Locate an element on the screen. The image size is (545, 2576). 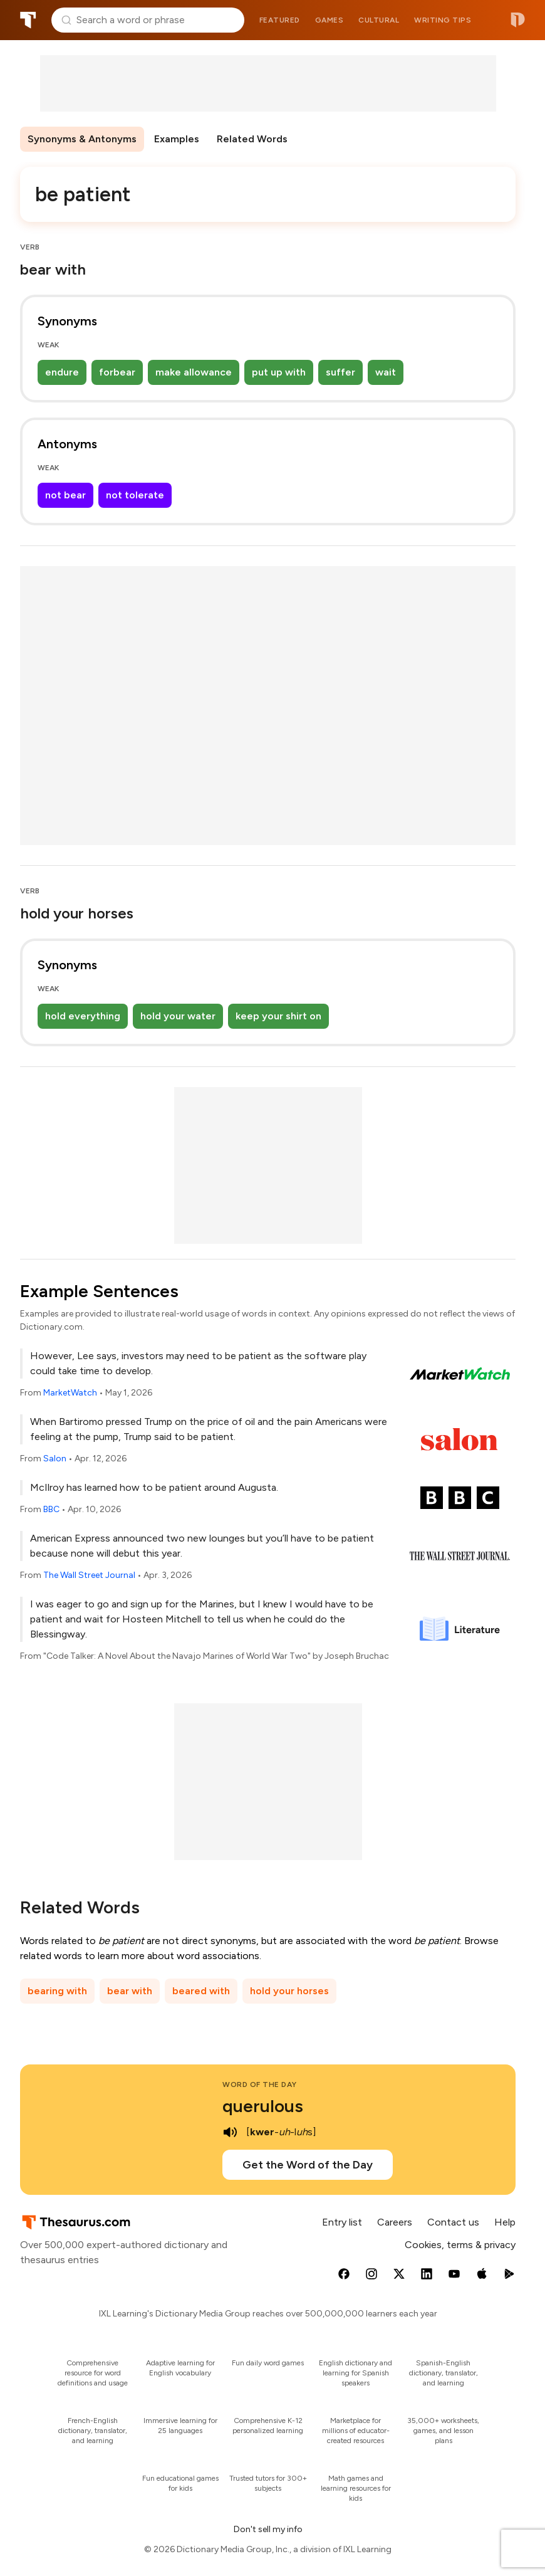
Examples [menuitem] is located at coordinates (176, 139).